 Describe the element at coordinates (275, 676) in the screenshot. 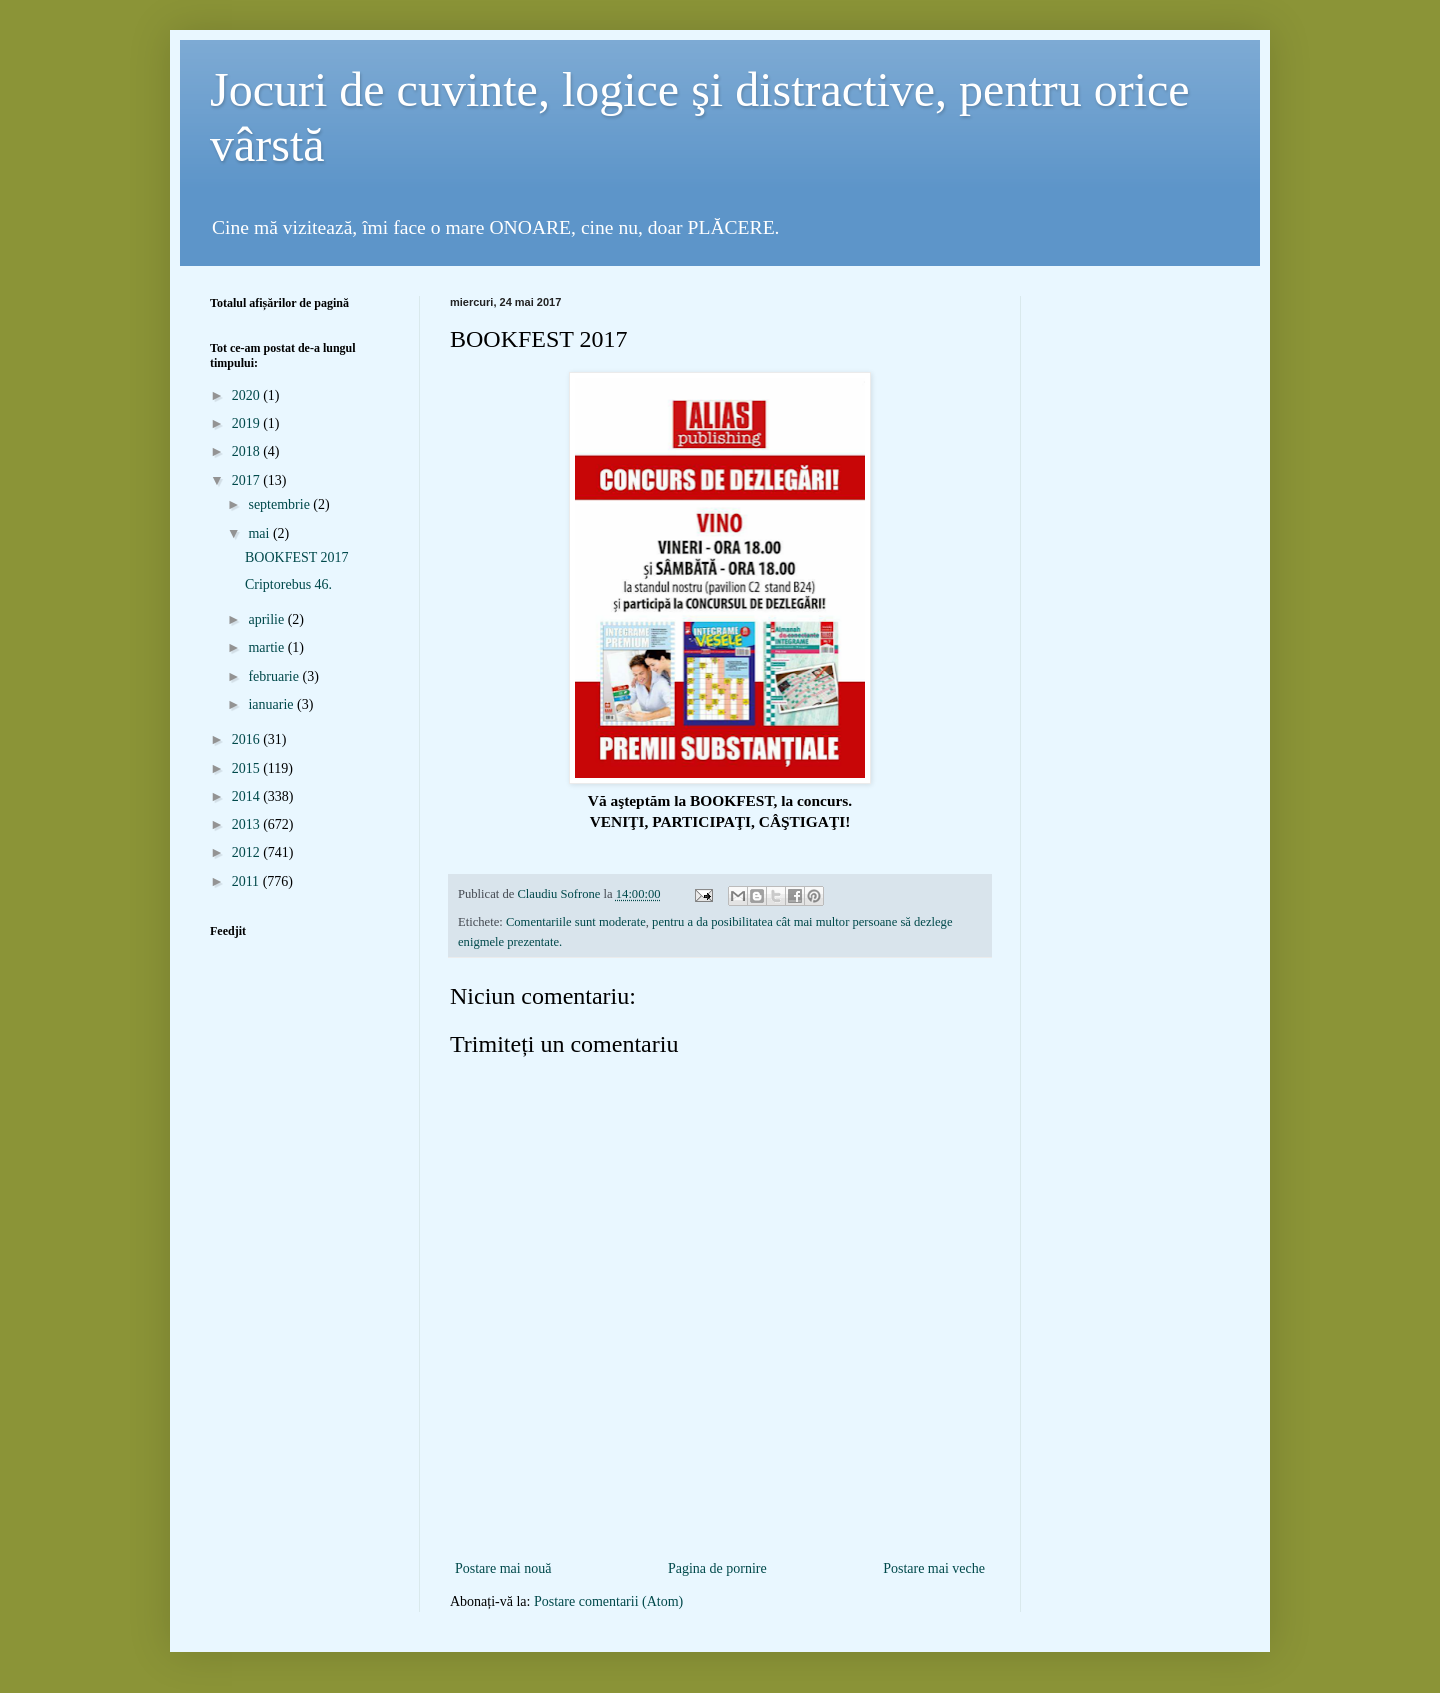

I see `februarie` at that location.